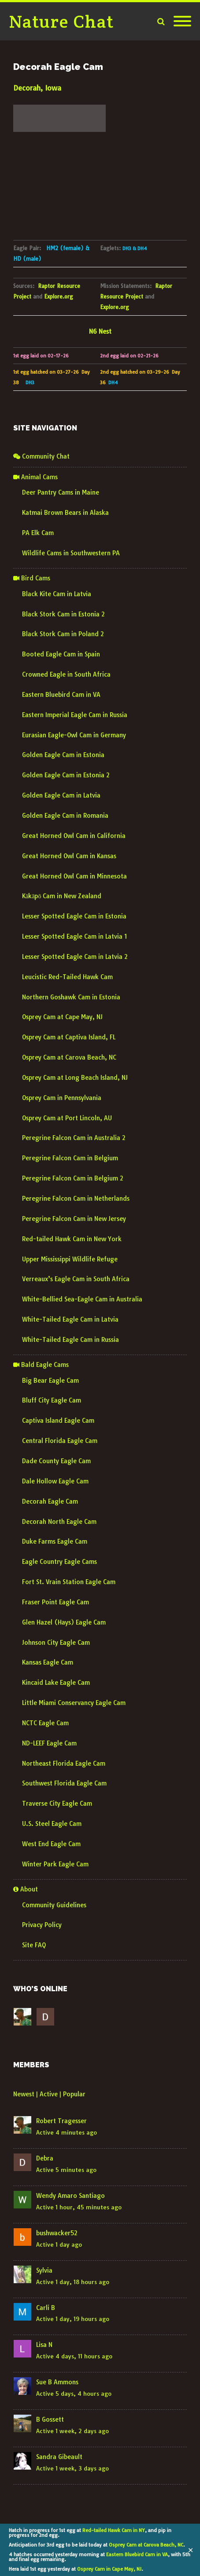  Describe the element at coordinates (74, 2094) in the screenshot. I see `Popular` at that location.